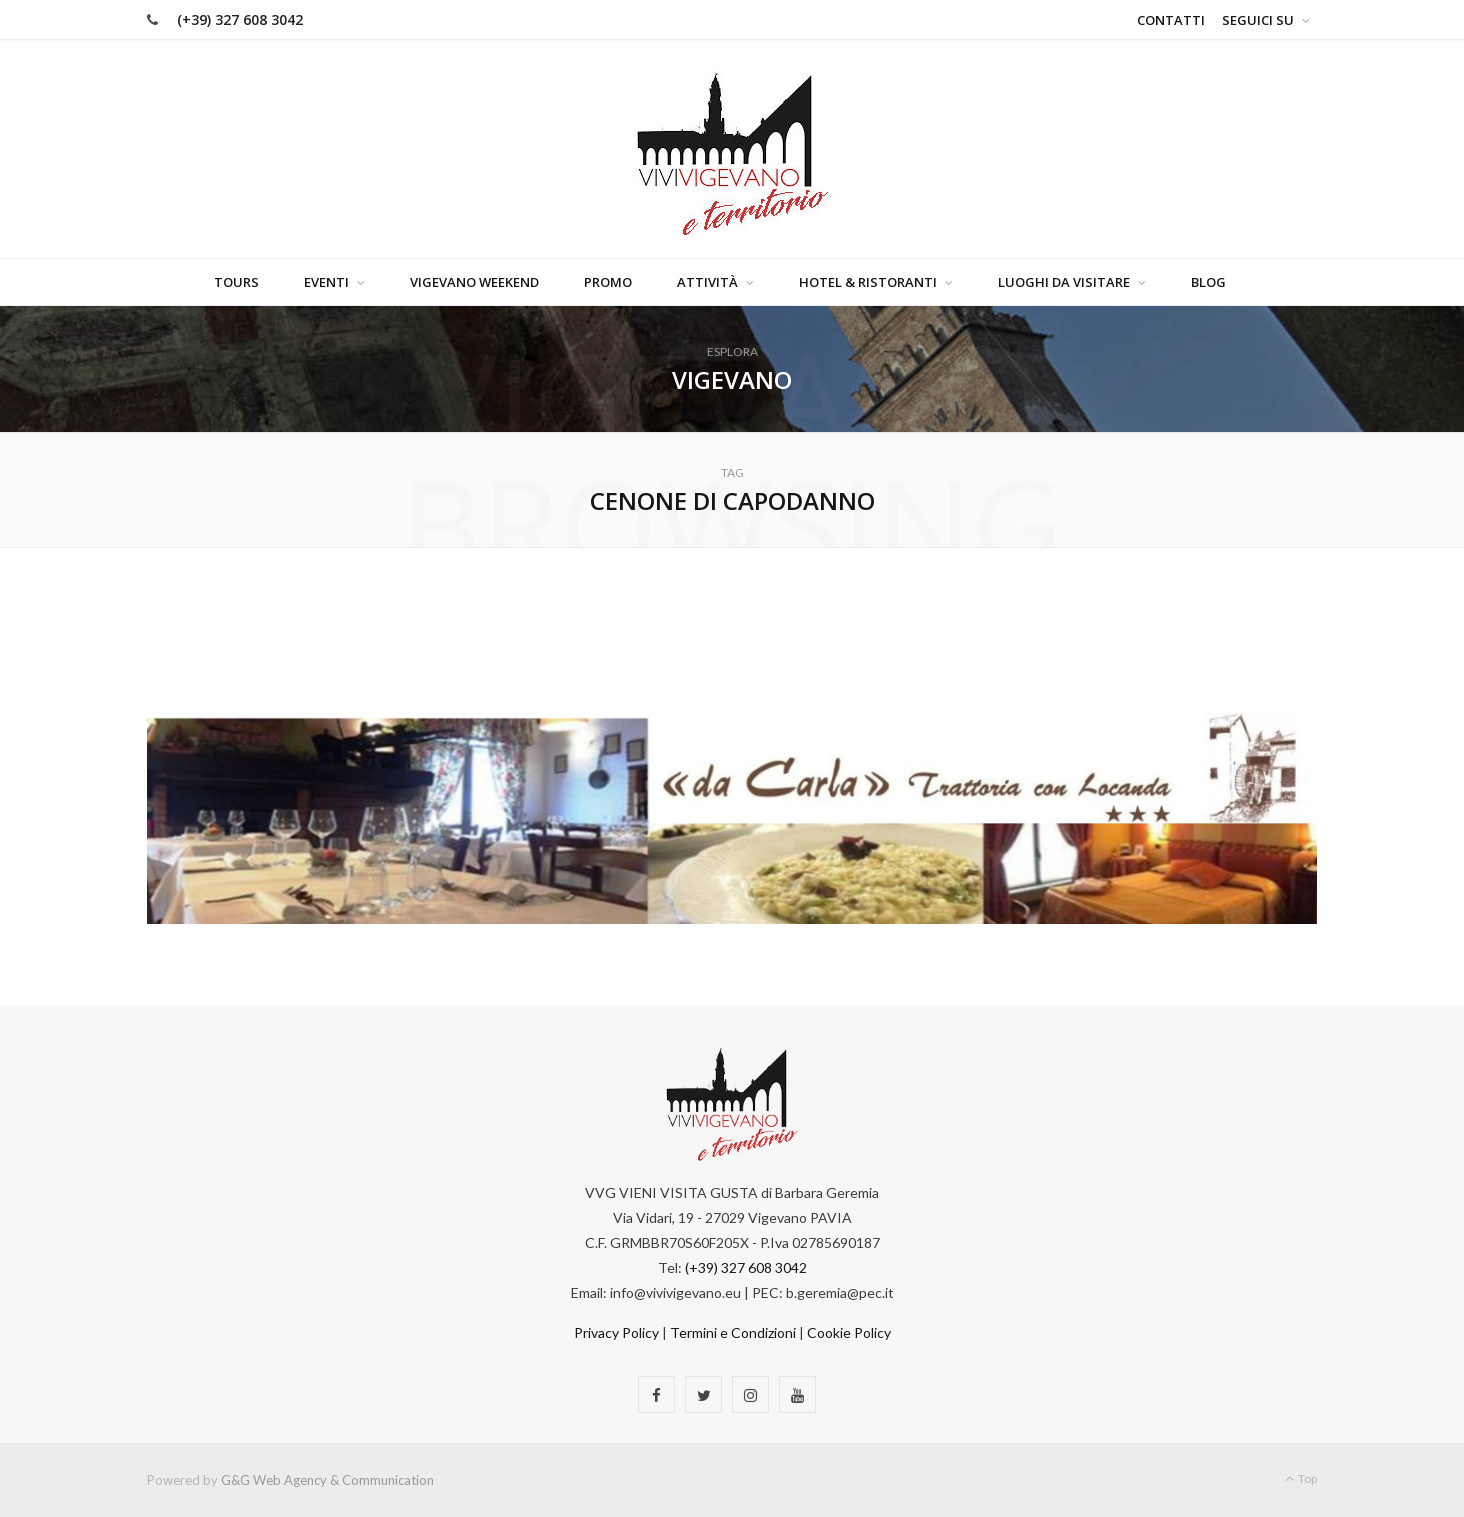 This screenshot has height=1517, width=1464. What do you see at coordinates (616, 1332) in the screenshot?
I see `Privacy Policy` at bounding box center [616, 1332].